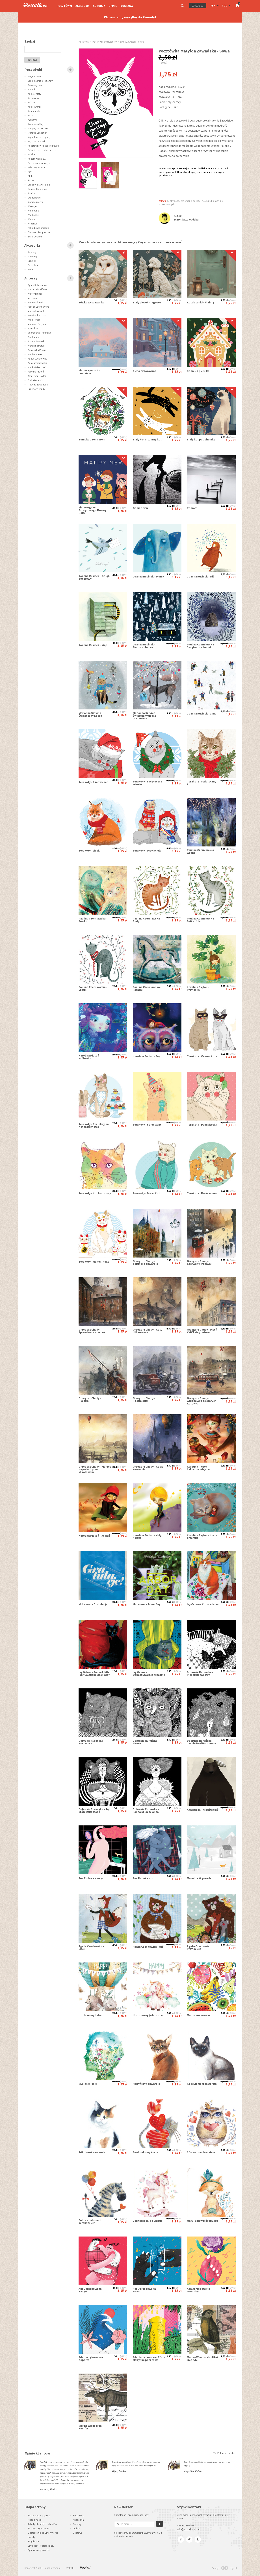  Describe the element at coordinates (147, 850) in the screenshot. I see `Terakoty - Przyjaciele` at that location.